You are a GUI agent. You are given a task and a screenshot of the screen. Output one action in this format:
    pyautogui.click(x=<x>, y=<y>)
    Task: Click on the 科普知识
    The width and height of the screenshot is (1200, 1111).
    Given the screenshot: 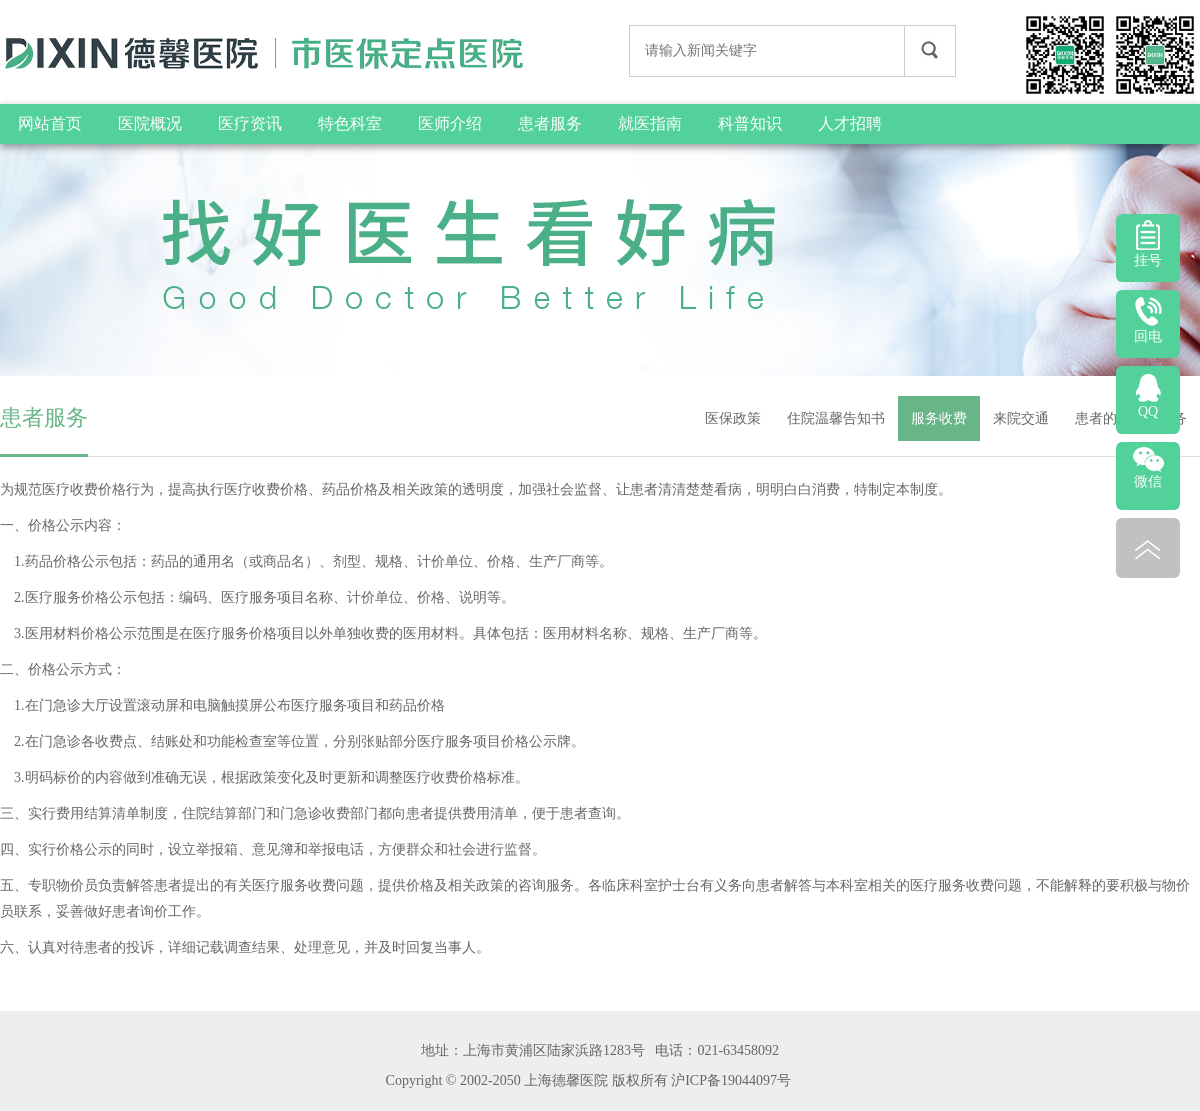 What is the action you would take?
    pyautogui.click(x=750, y=123)
    